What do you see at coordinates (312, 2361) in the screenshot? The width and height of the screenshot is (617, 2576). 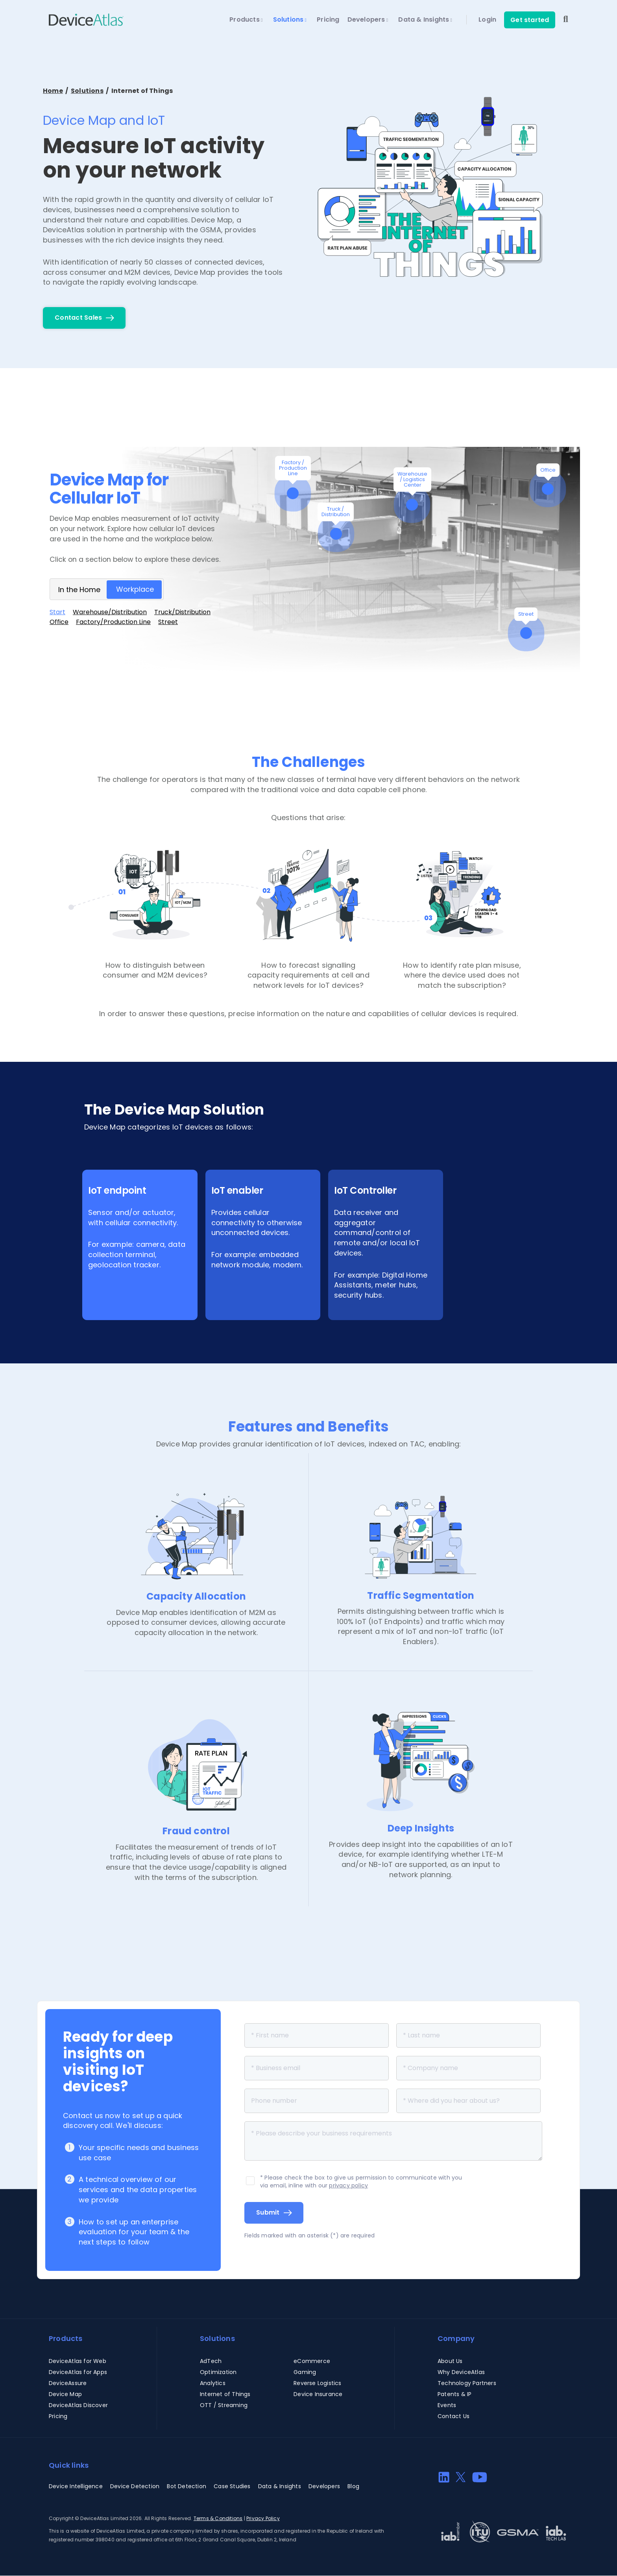 I see `eCommerce` at bounding box center [312, 2361].